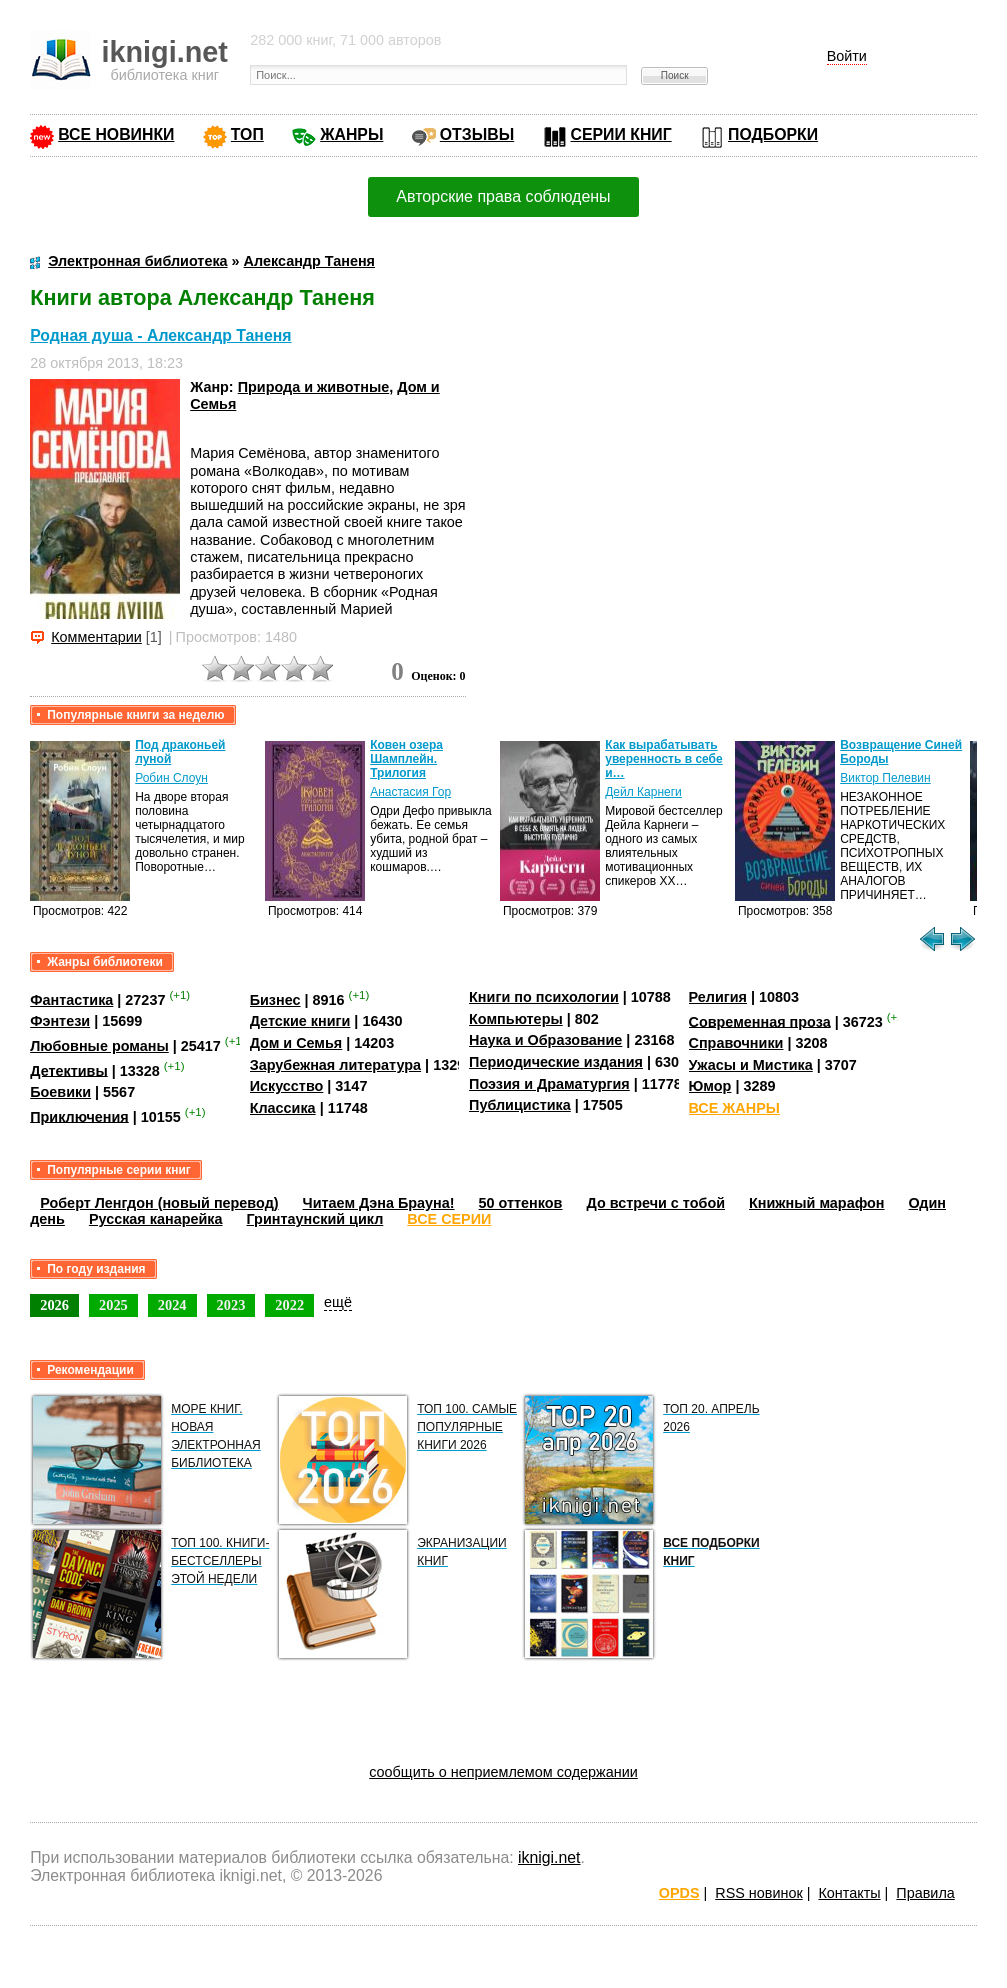 This screenshot has width=1007, height=1988. Describe the element at coordinates (643, 792) in the screenshot. I see `Дейл Карнеги` at that location.